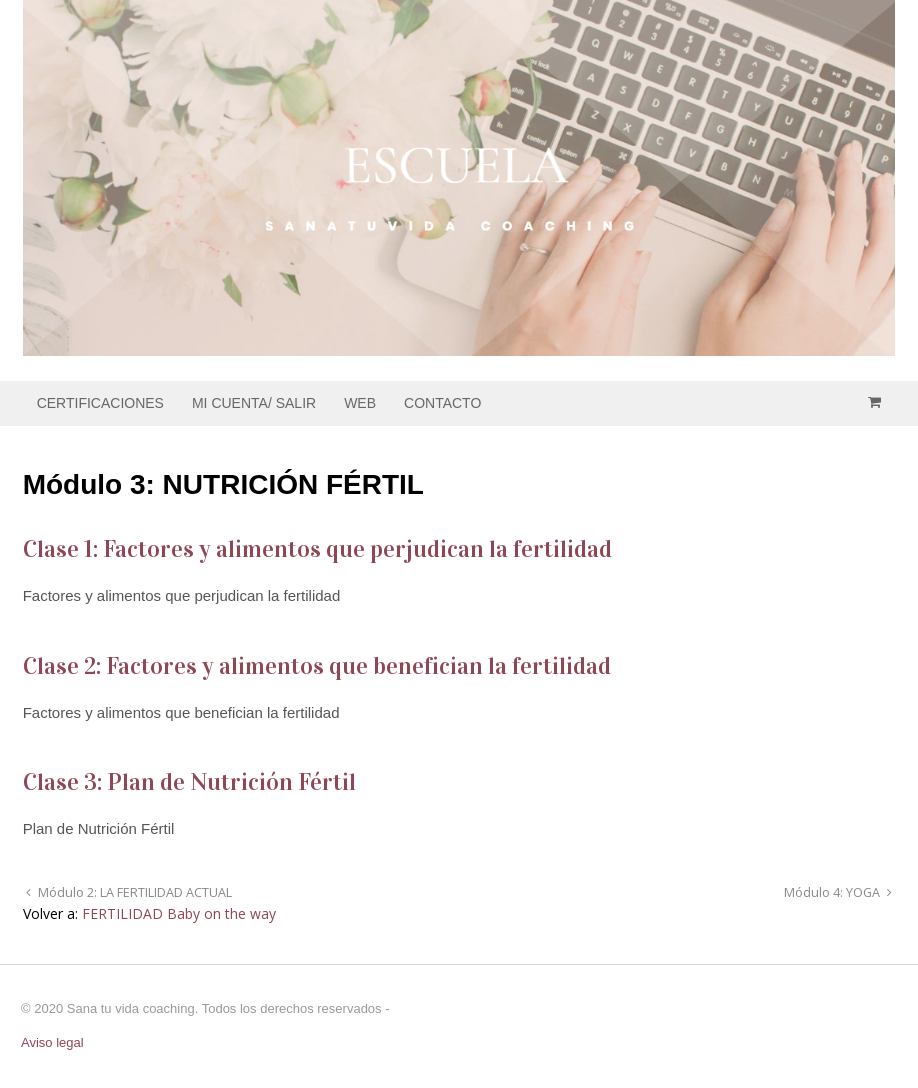 The width and height of the screenshot is (918, 1088). Describe the element at coordinates (317, 549) in the screenshot. I see `Clase 1: Factores y alimentos que perjudican la fertilidad` at that location.